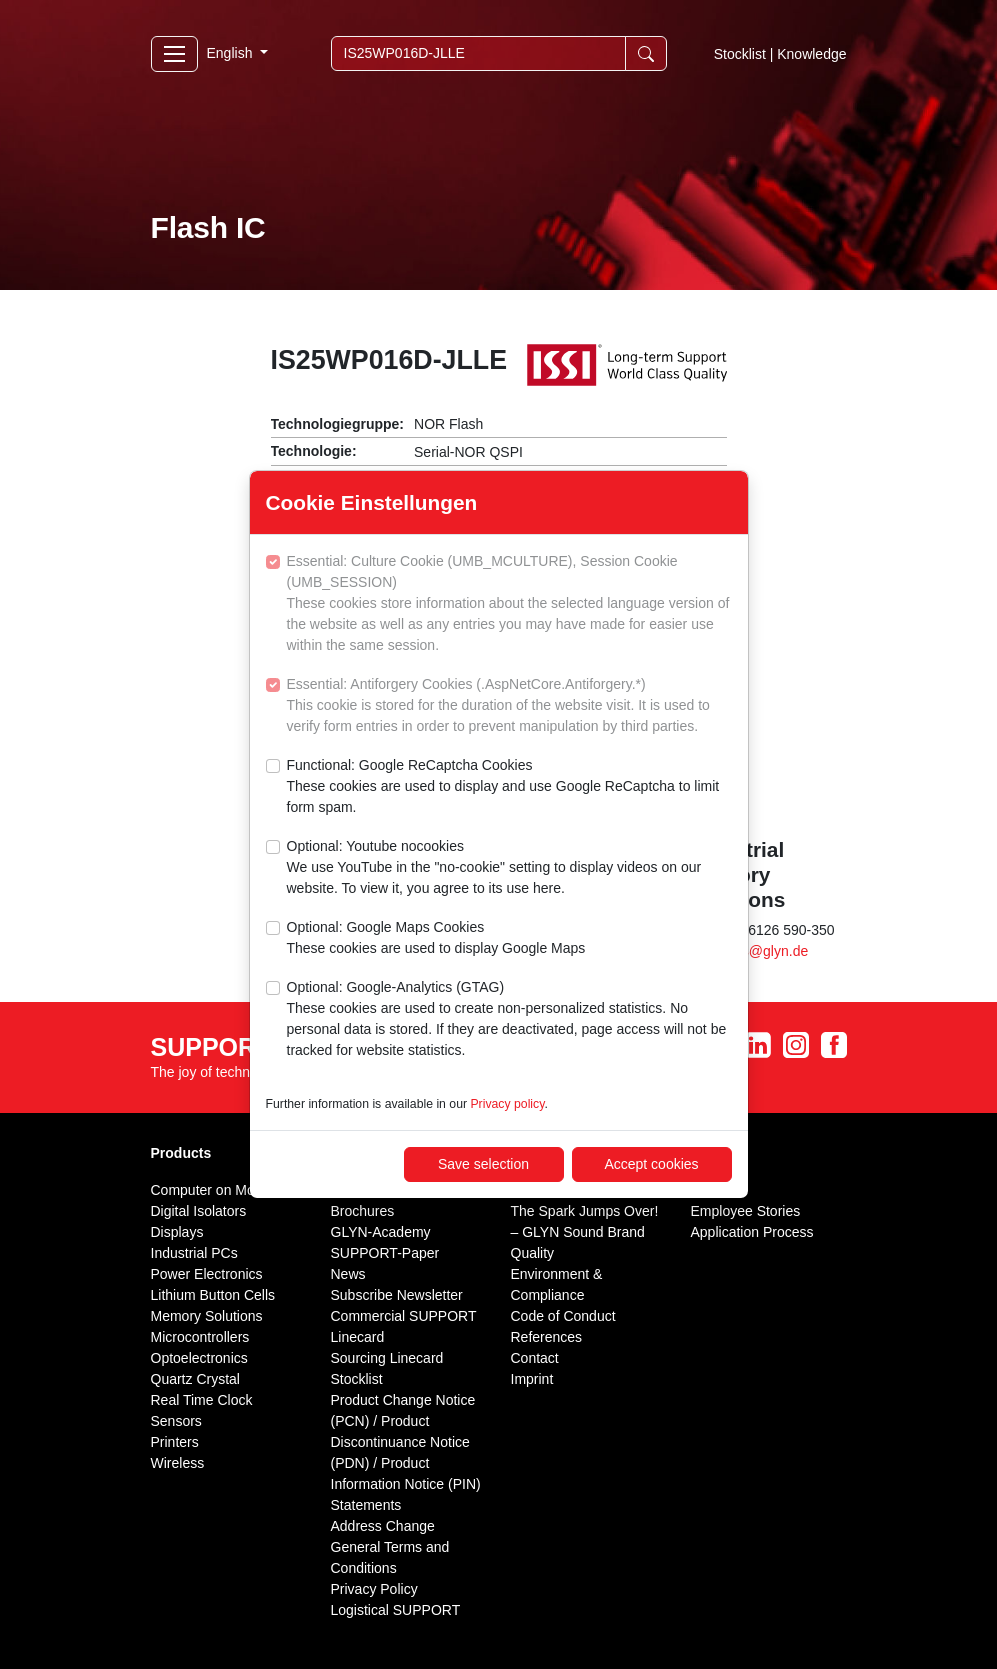 The height and width of the screenshot is (1669, 997). Describe the element at coordinates (651, 1164) in the screenshot. I see `Accept cookies` at that location.